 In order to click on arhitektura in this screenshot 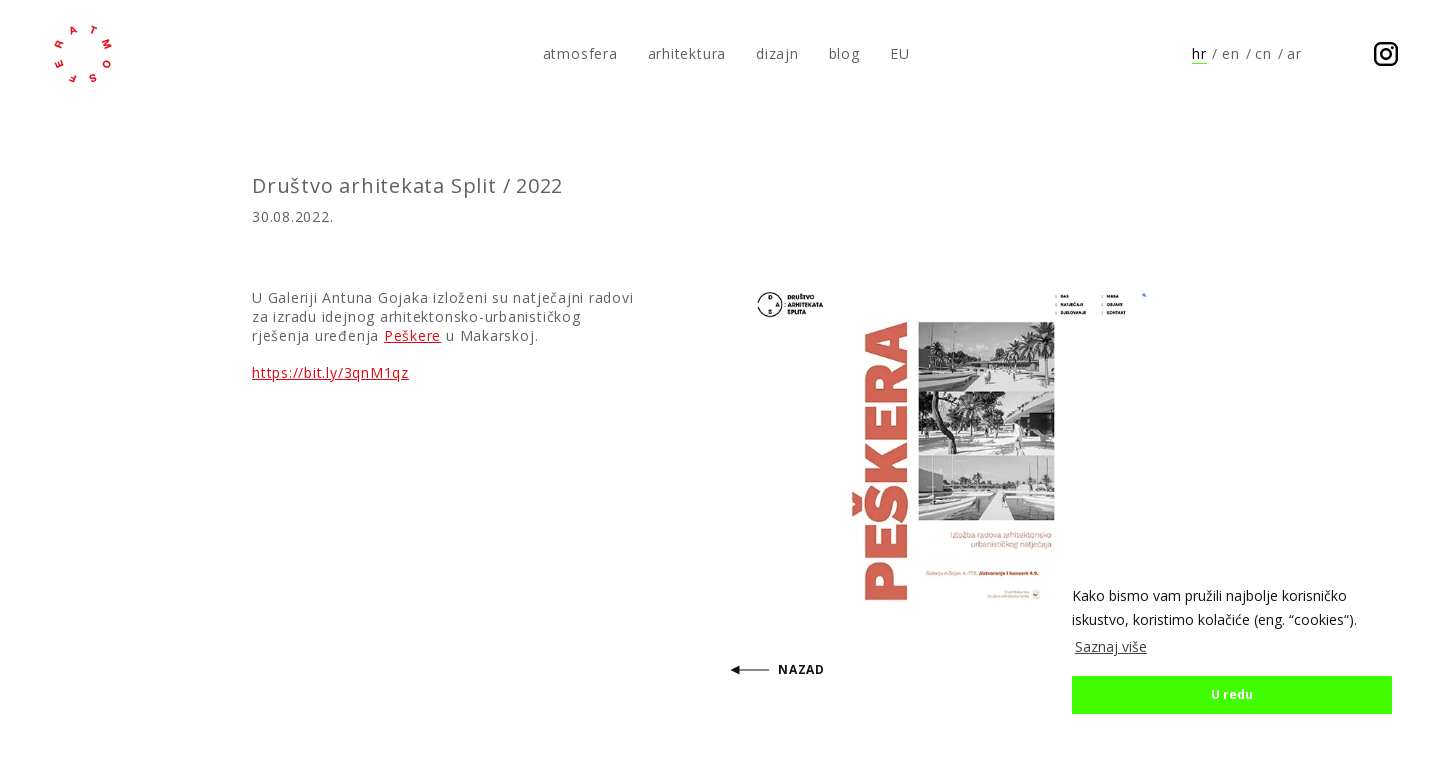, I will do `click(687, 53)`.